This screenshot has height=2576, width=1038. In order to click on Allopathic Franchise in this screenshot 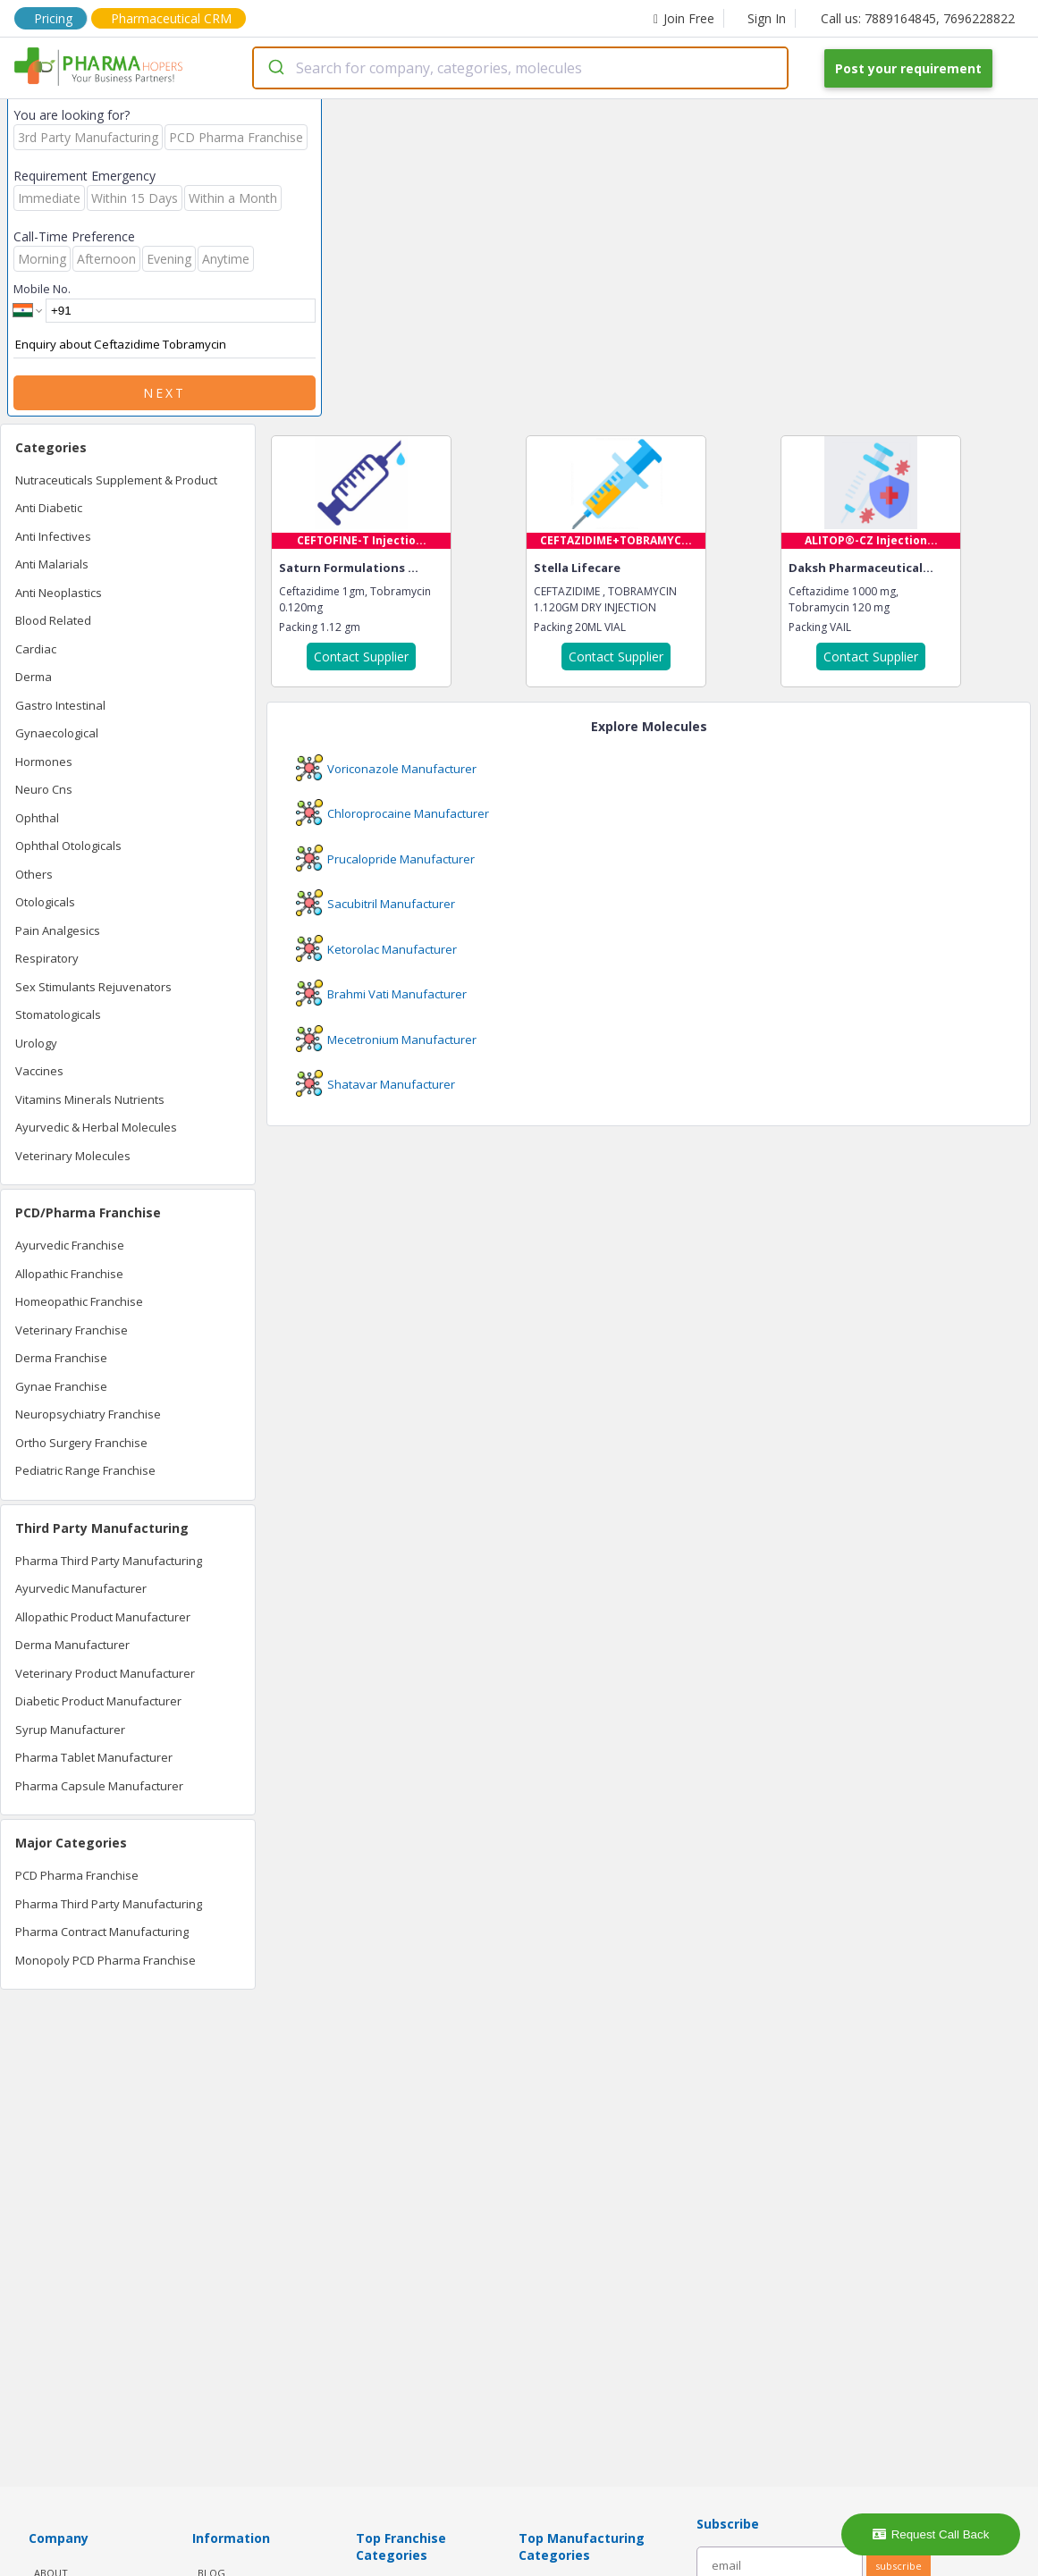, I will do `click(69, 1274)`.